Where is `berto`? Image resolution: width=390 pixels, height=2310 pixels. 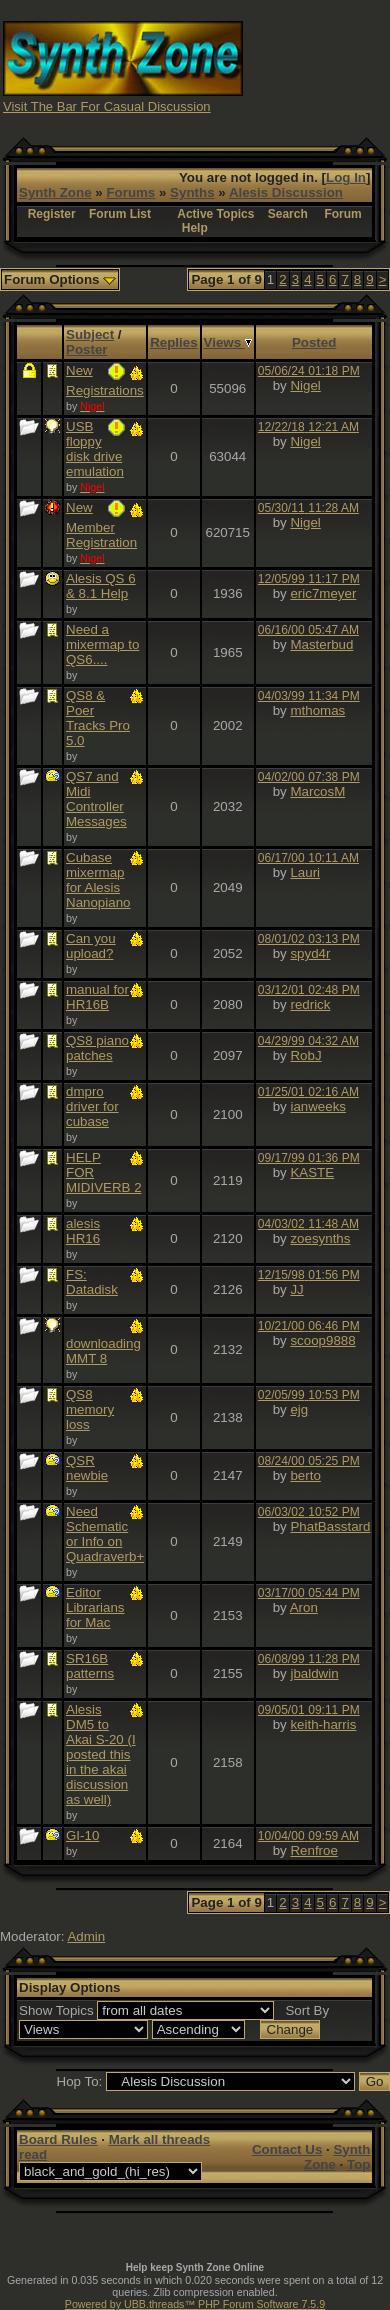 berto is located at coordinates (305, 1475).